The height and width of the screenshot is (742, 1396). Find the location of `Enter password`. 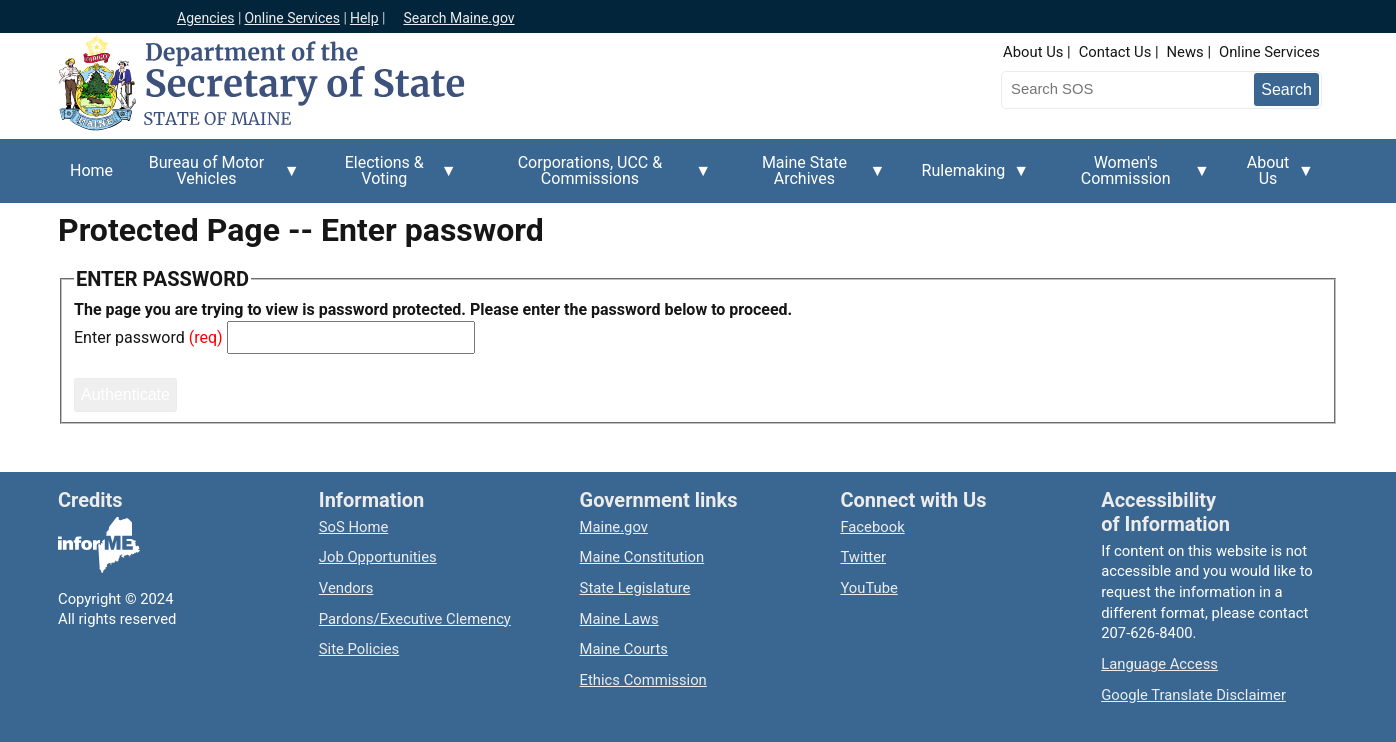

Enter password is located at coordinates (129, 337).